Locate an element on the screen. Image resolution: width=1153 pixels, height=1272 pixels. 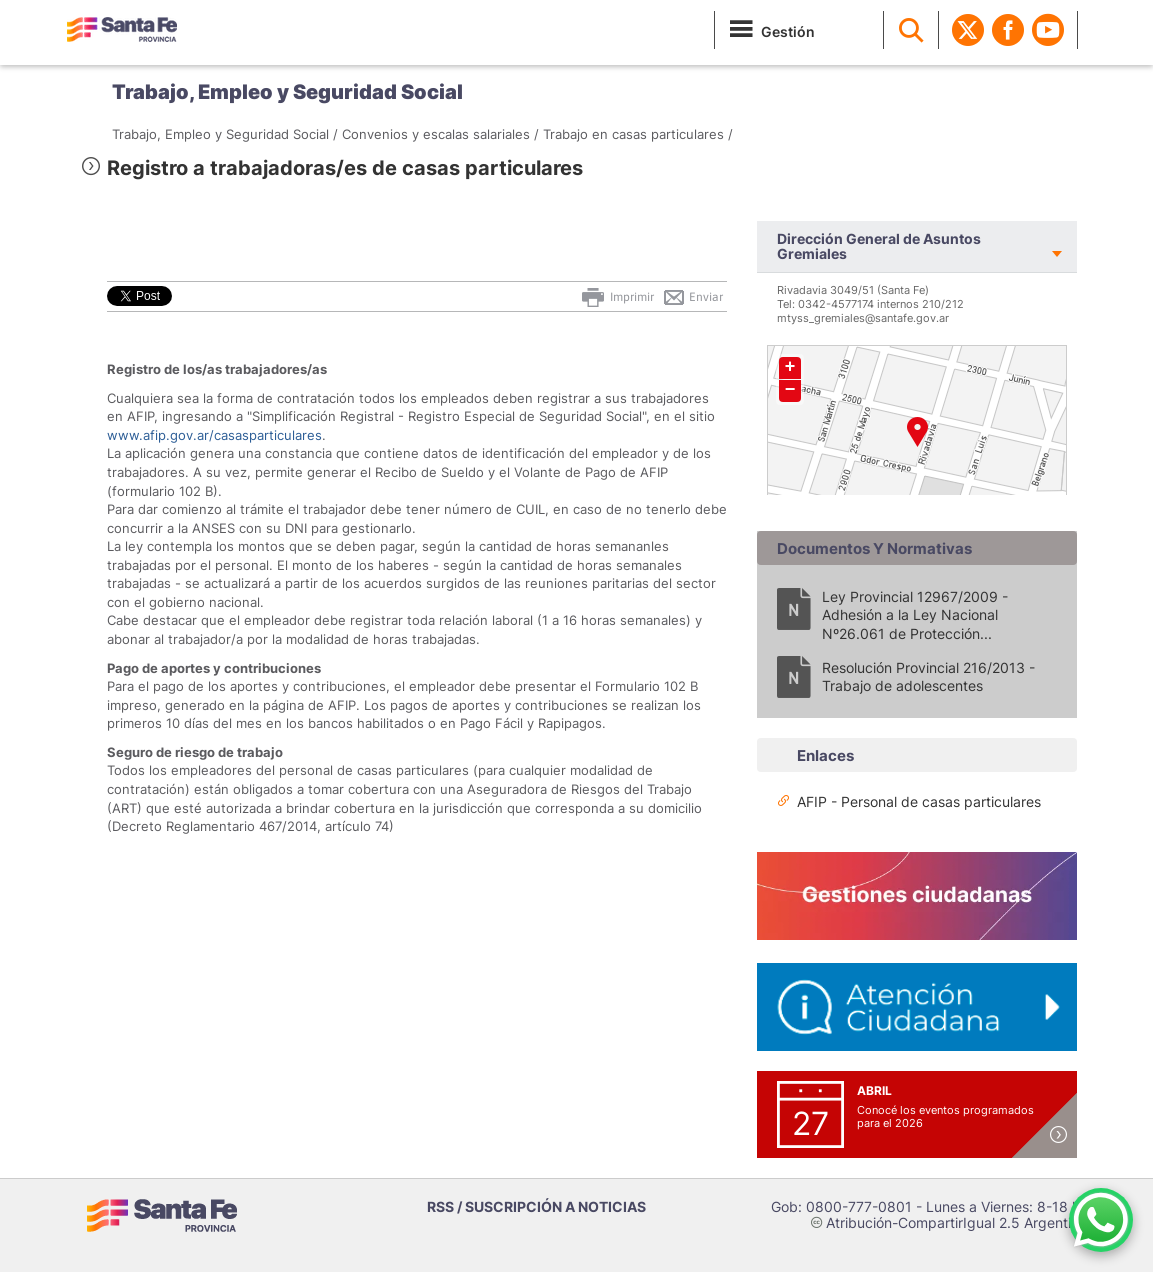
AFIP - Personal de casas particulares is located at coordinates (919, 801).